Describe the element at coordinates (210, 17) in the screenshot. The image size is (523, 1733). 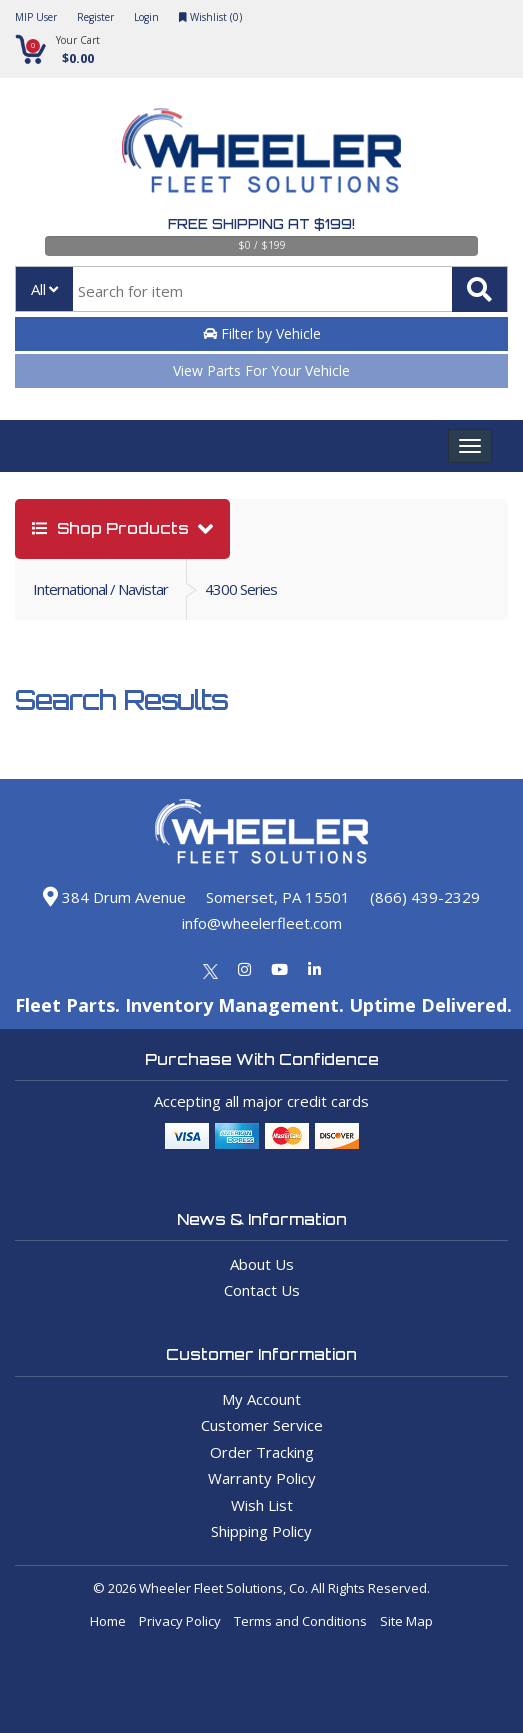
I see `Wishlist ()` at that location.